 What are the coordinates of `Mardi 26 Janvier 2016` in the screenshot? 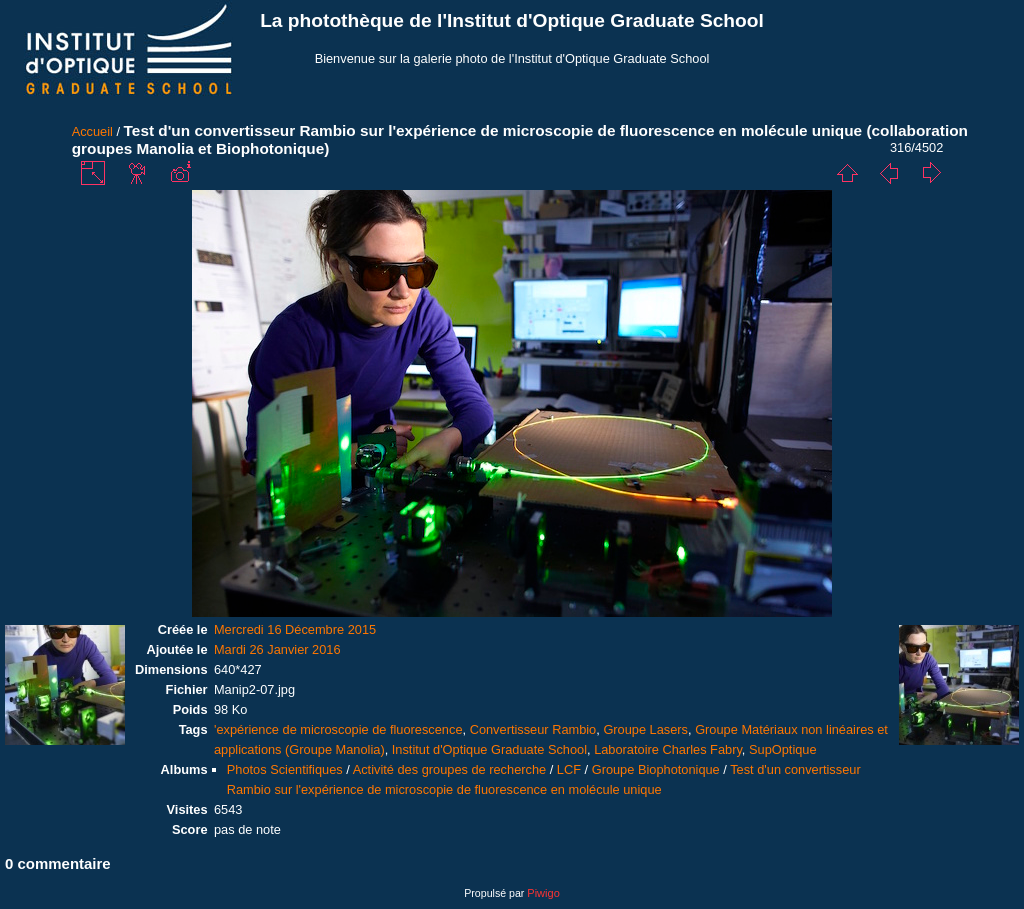 It's located at (277, 649).